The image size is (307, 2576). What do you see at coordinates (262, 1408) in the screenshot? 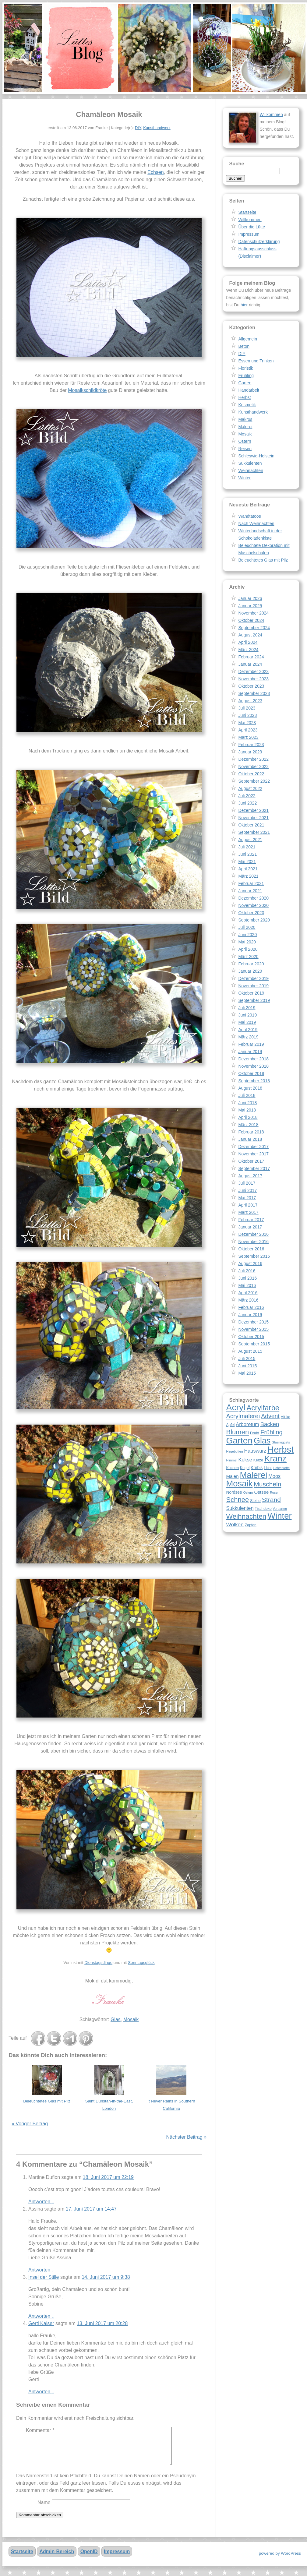
I see `Acrylfarbe [Acrylfarbe (20 Einträge)]` at bounding box center [262, 1408].